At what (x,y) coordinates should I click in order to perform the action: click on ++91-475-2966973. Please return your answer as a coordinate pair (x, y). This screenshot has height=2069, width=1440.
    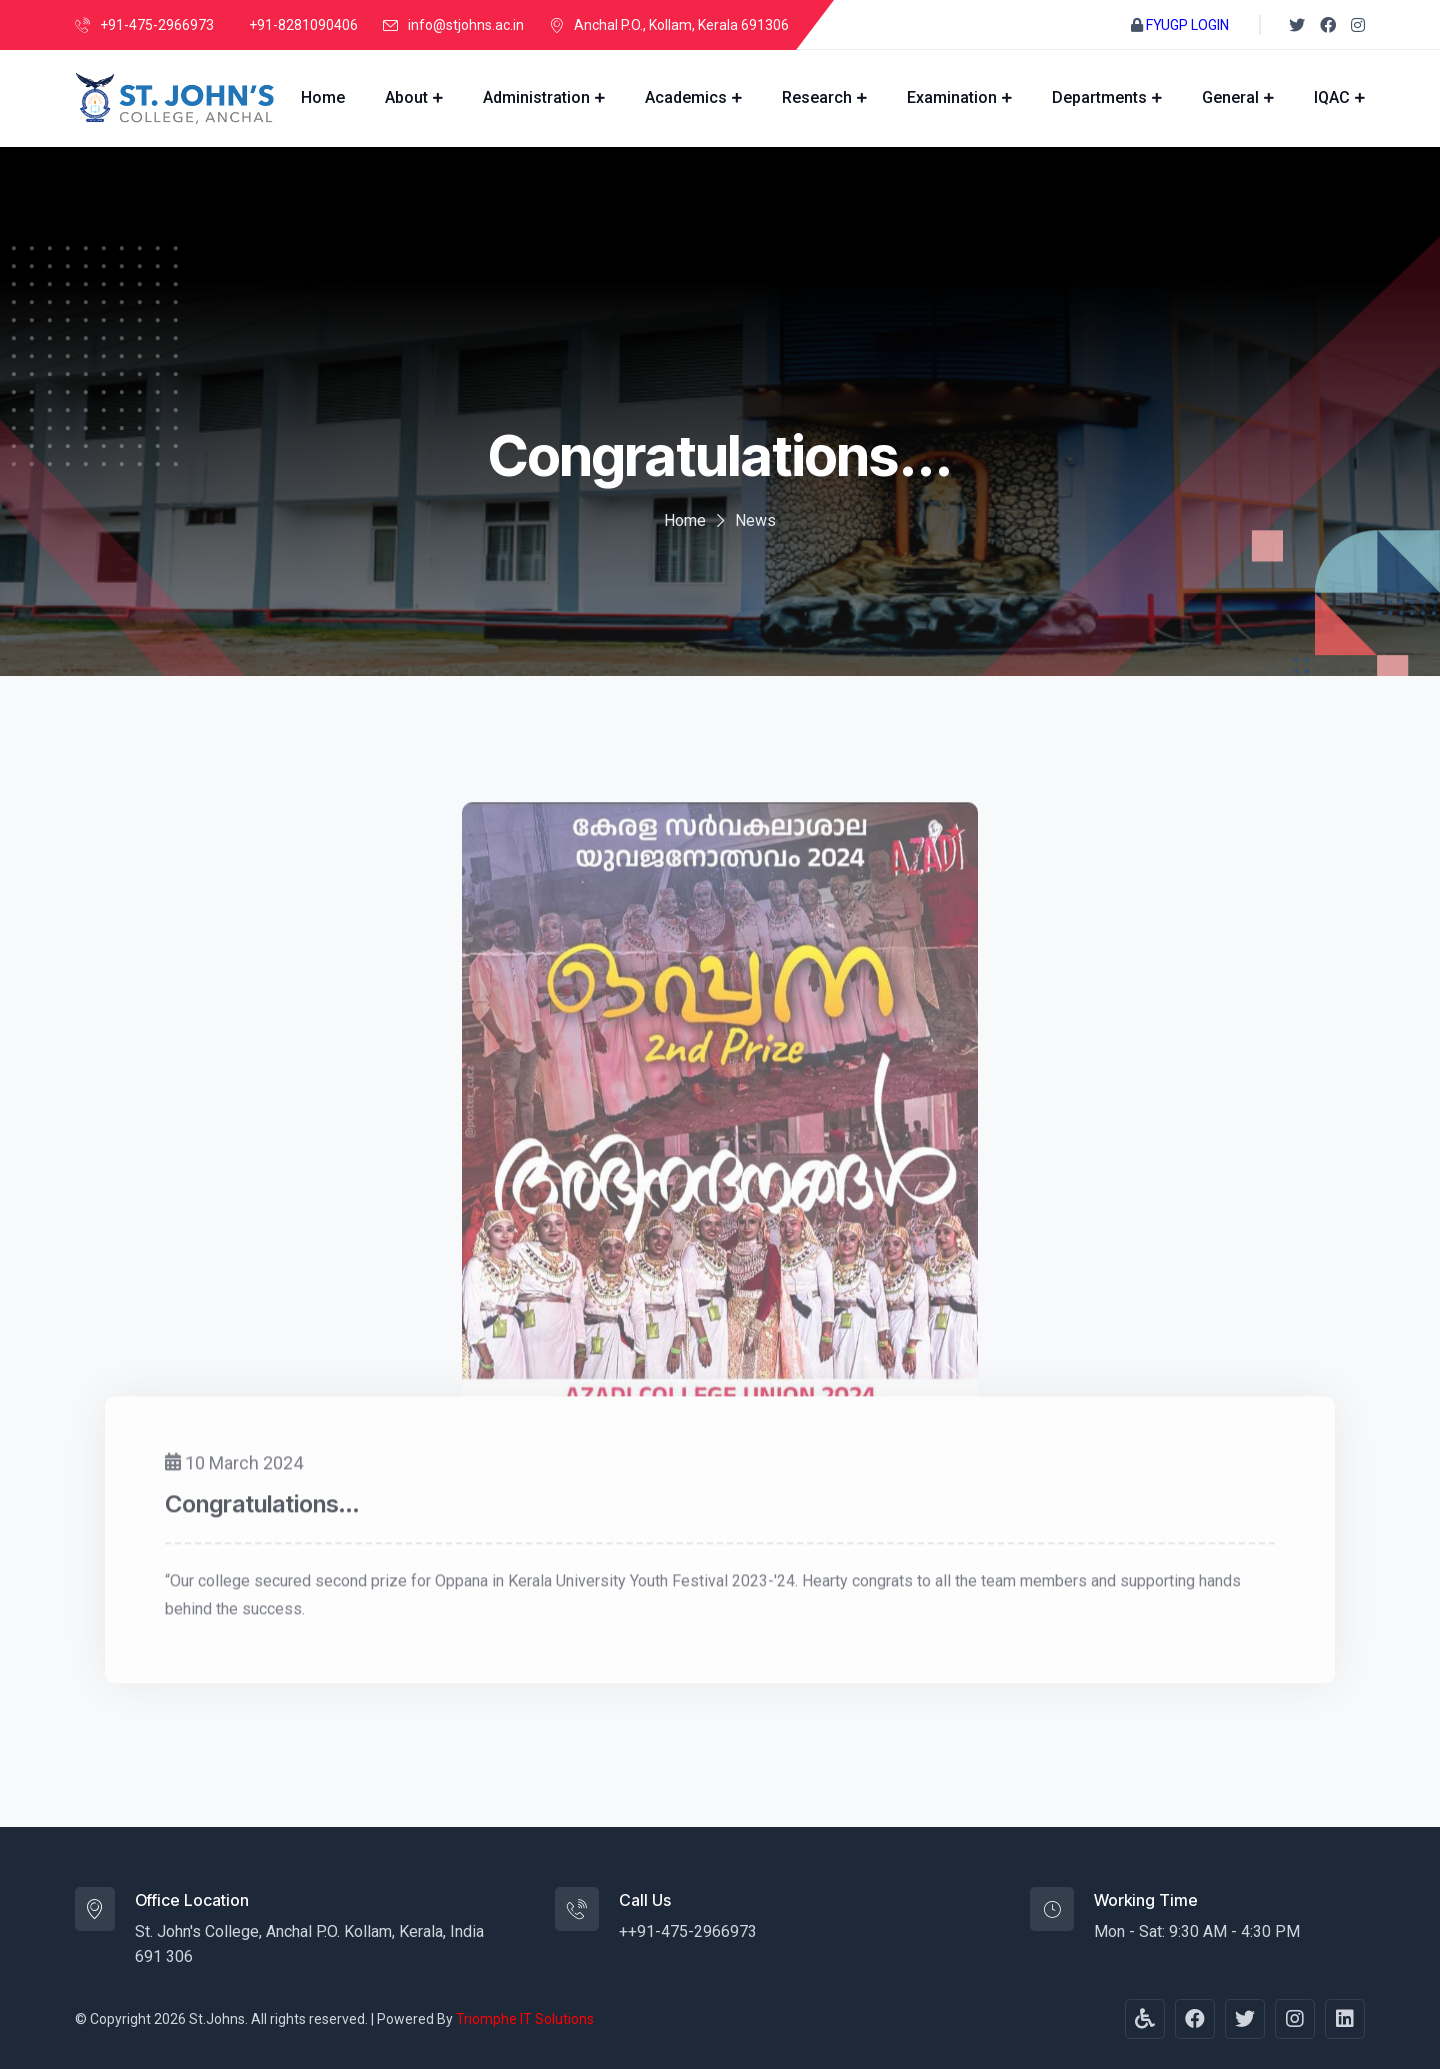
    Looking at the image, I should click on (688, 1931).